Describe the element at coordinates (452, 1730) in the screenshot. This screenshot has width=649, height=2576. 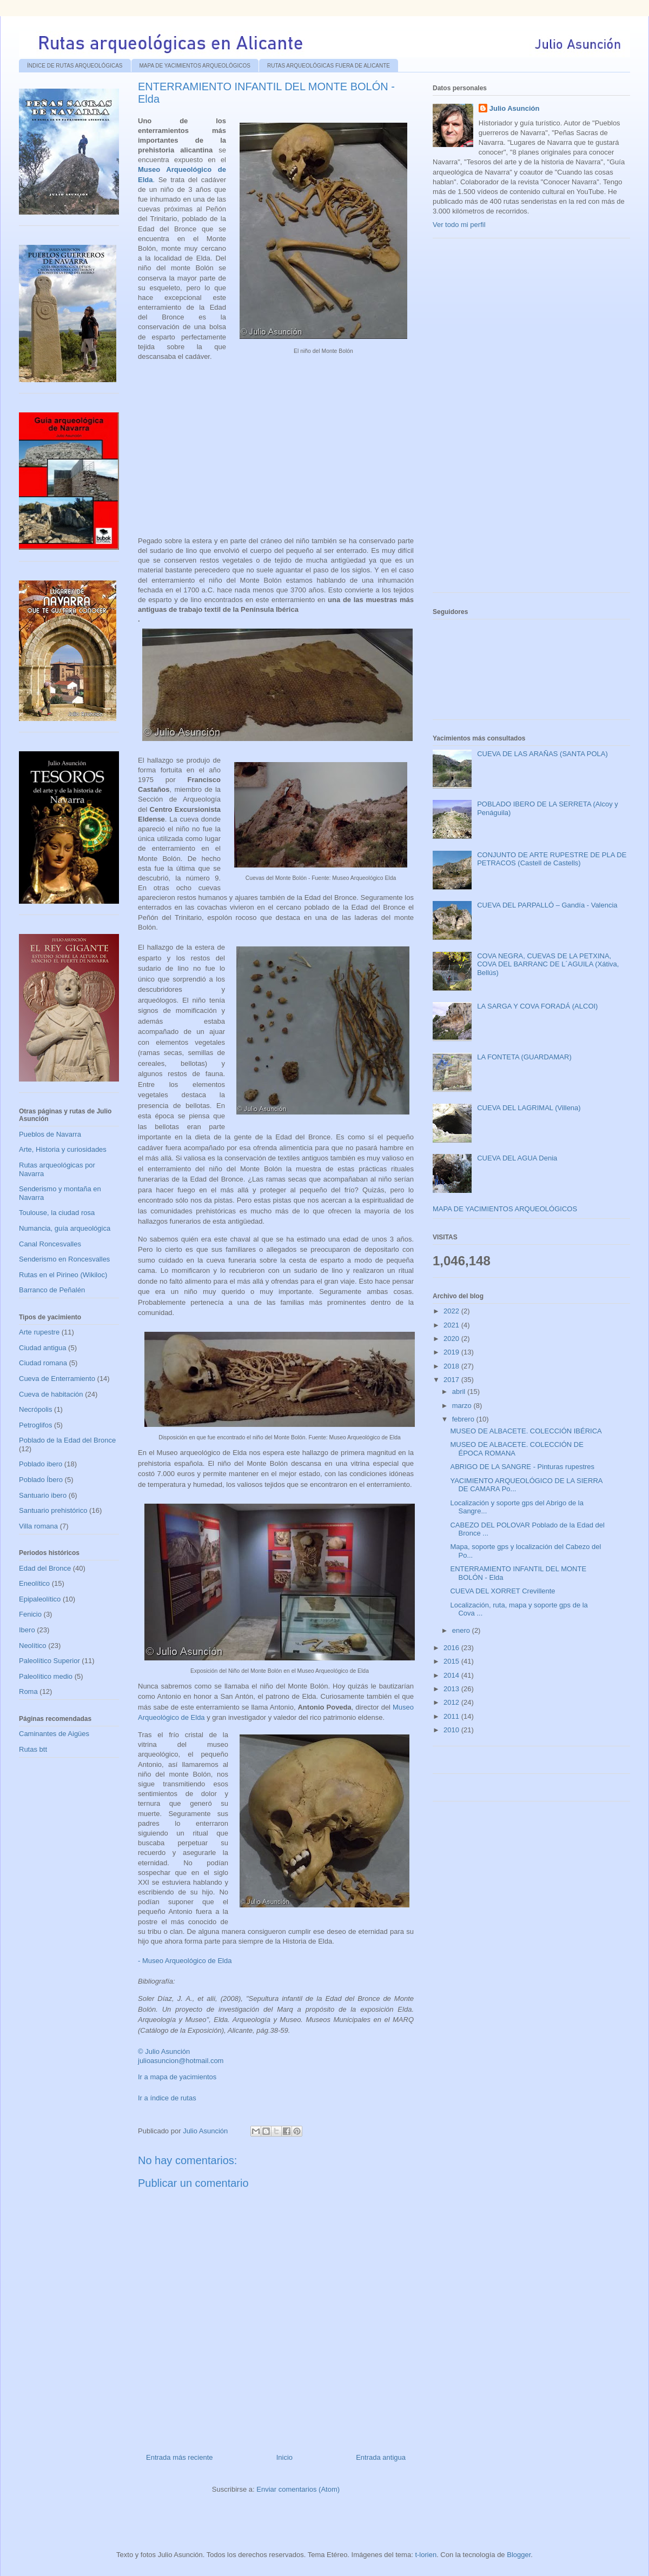
I see `2010` at that location.